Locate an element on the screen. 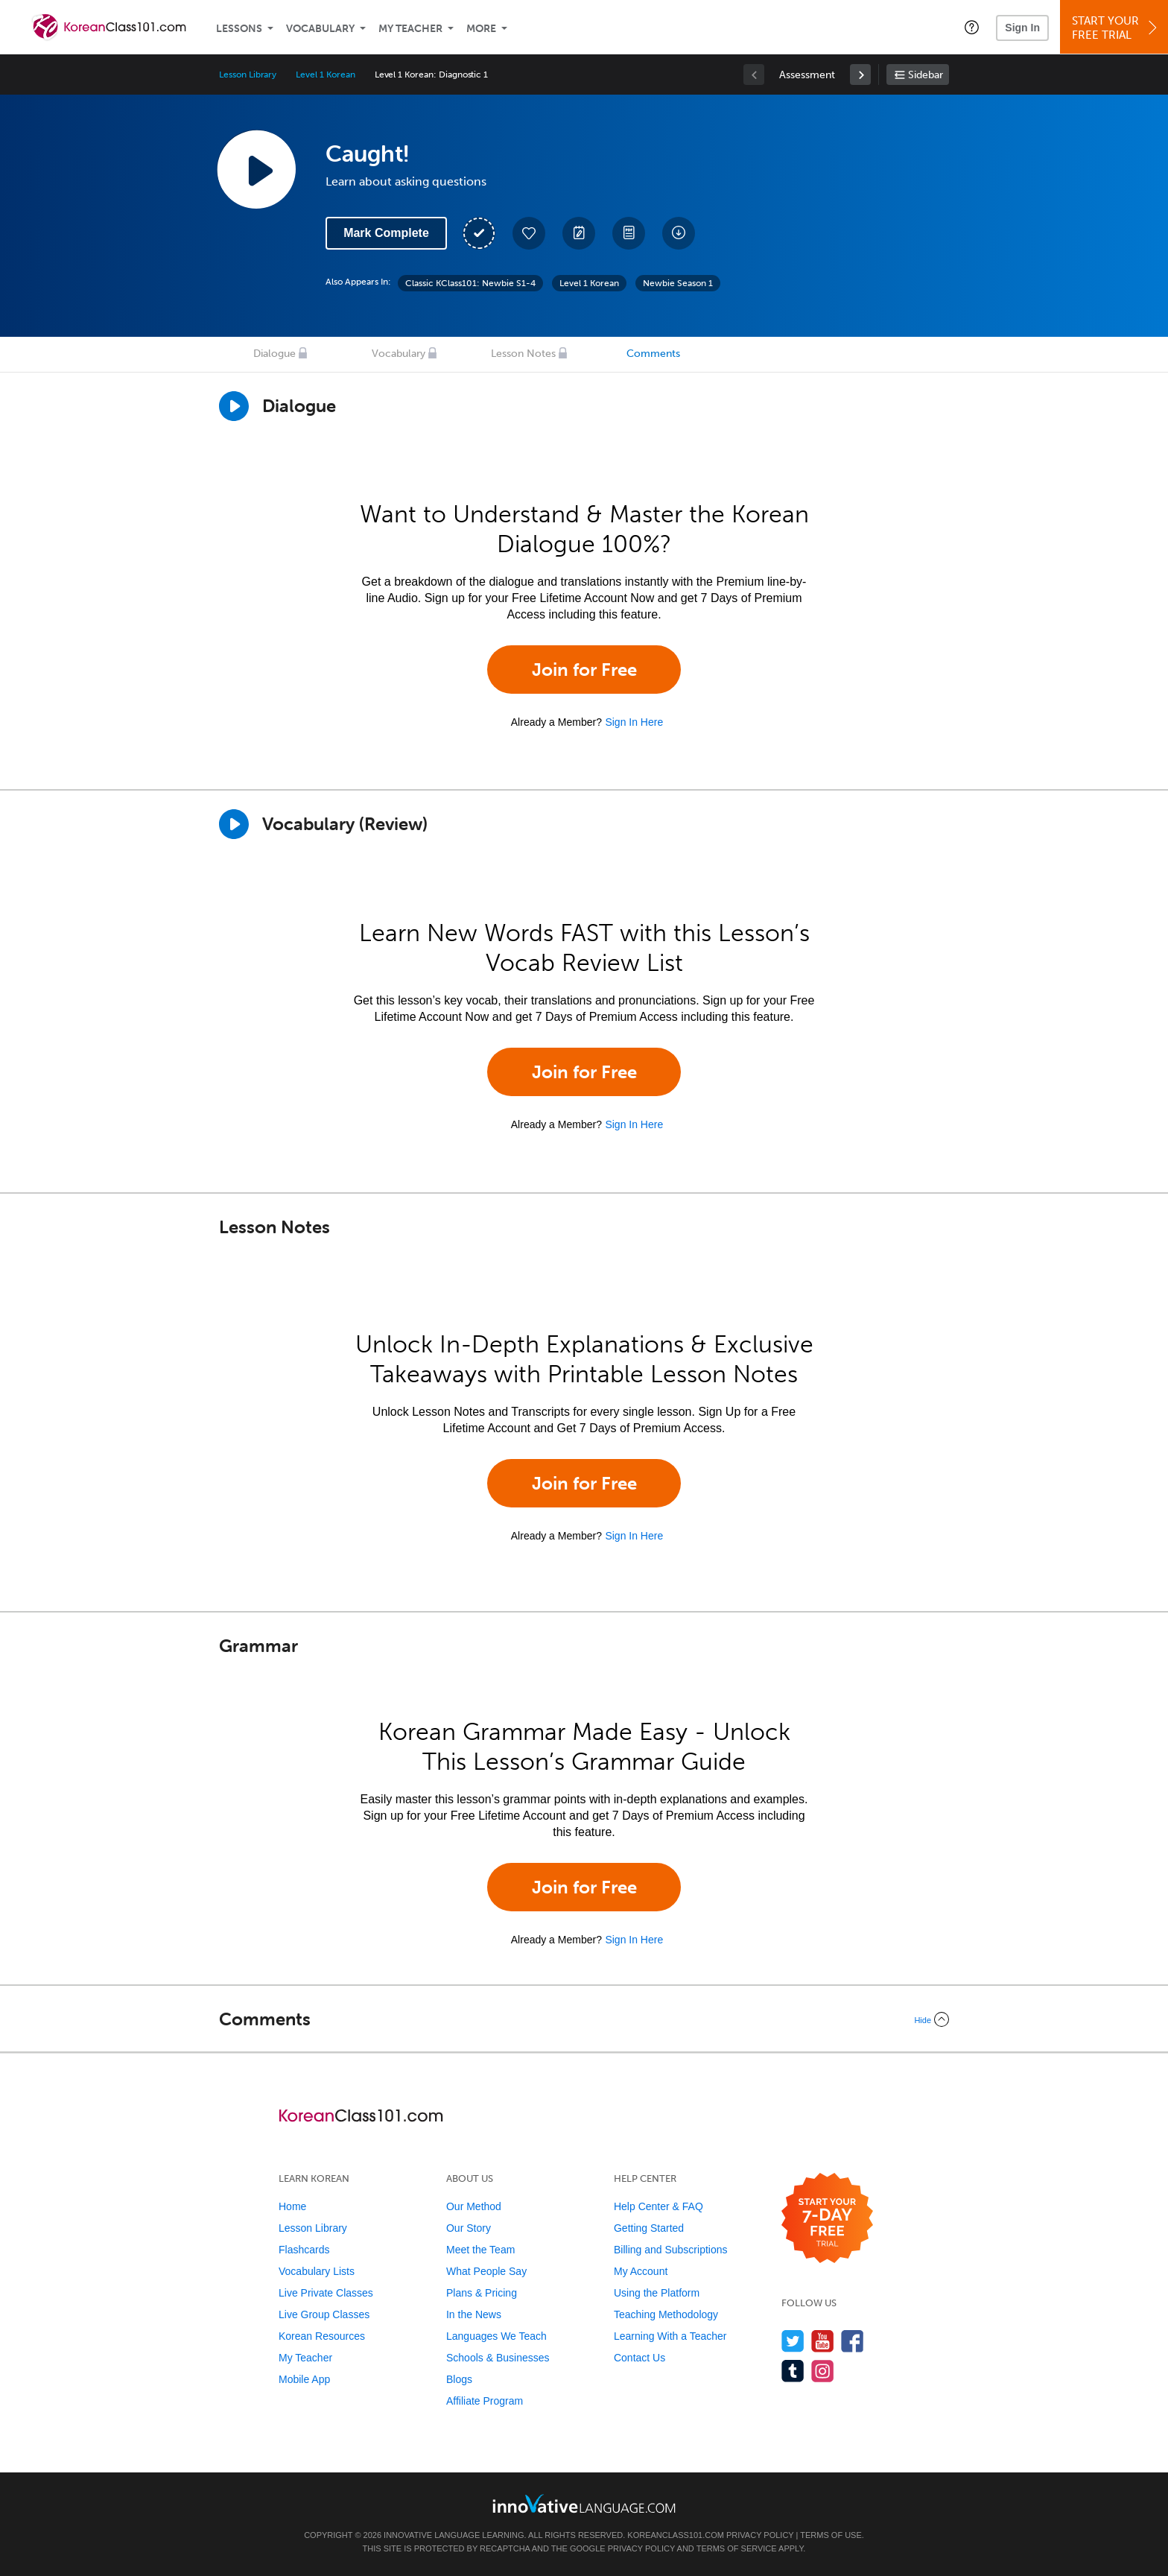  Mobile App is located at coordinates (304, 2379).